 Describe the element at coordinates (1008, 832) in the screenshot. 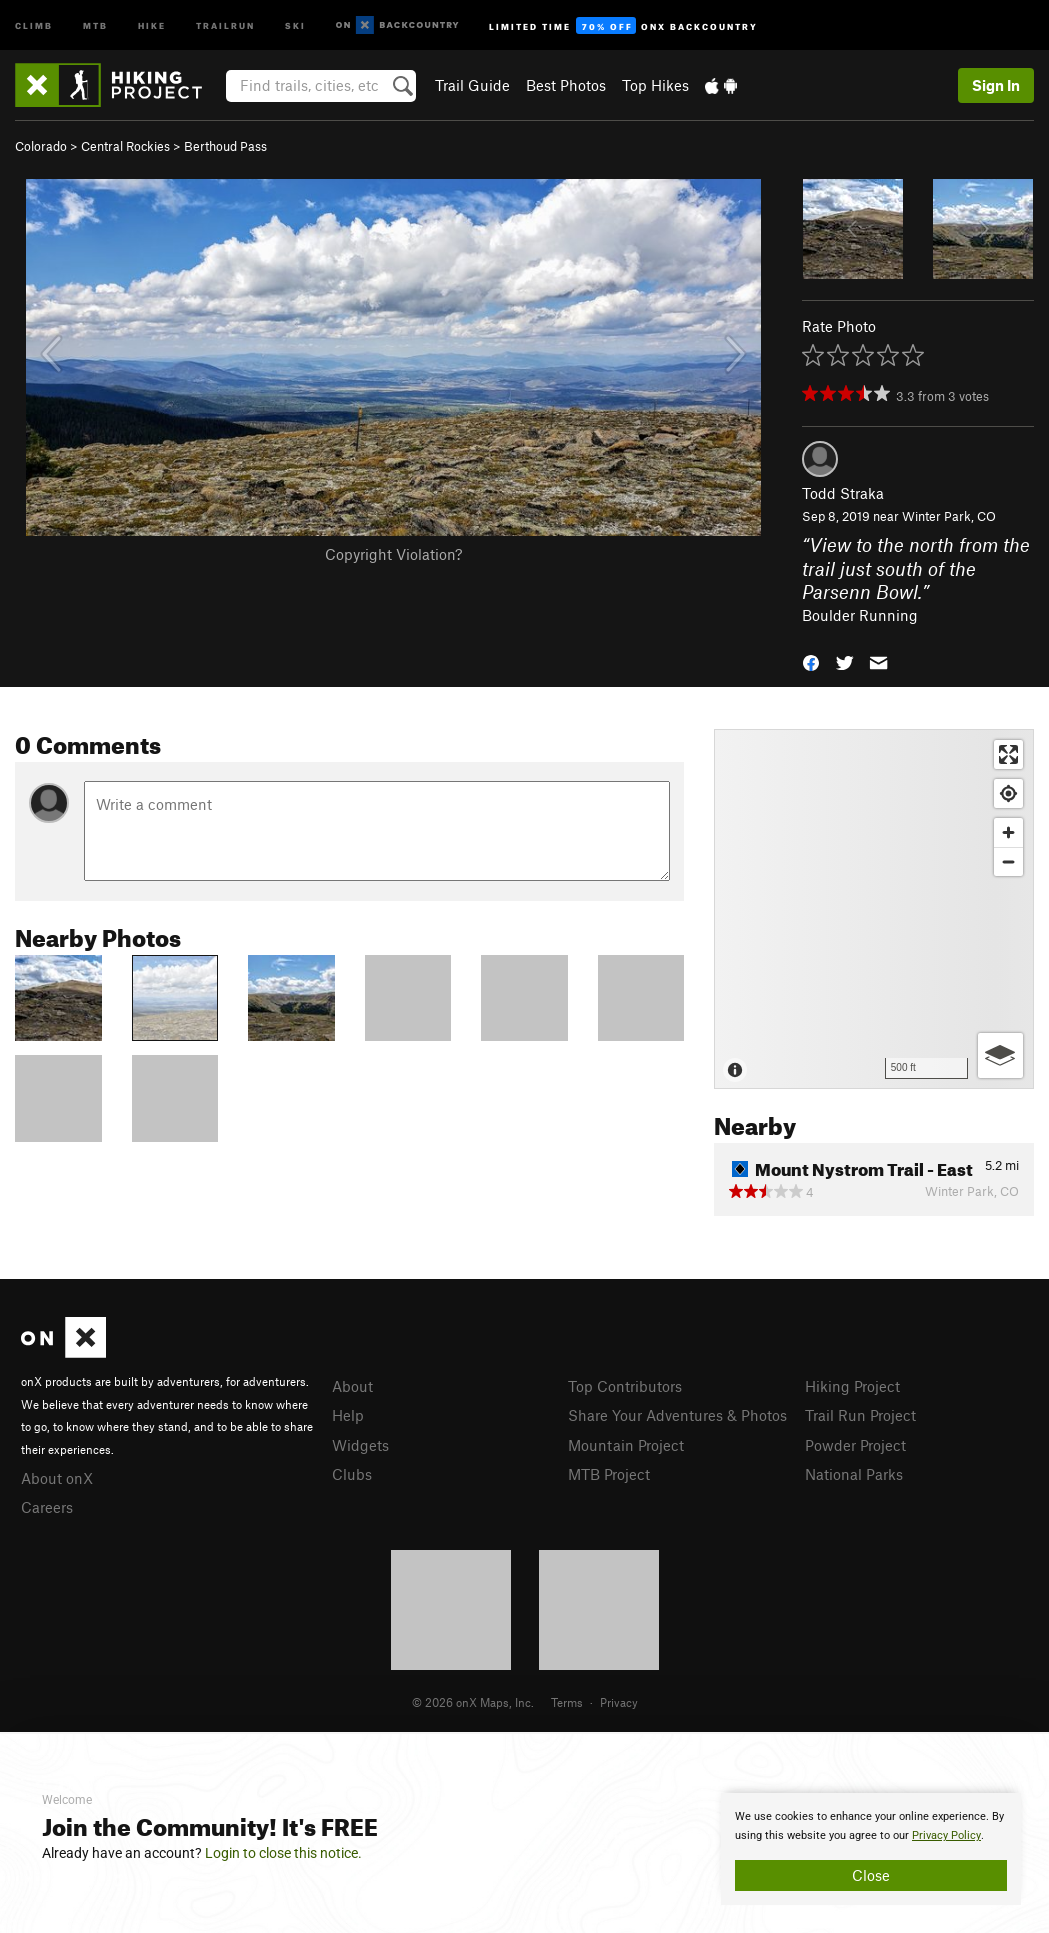

I see `[Zoom in]` at that location.